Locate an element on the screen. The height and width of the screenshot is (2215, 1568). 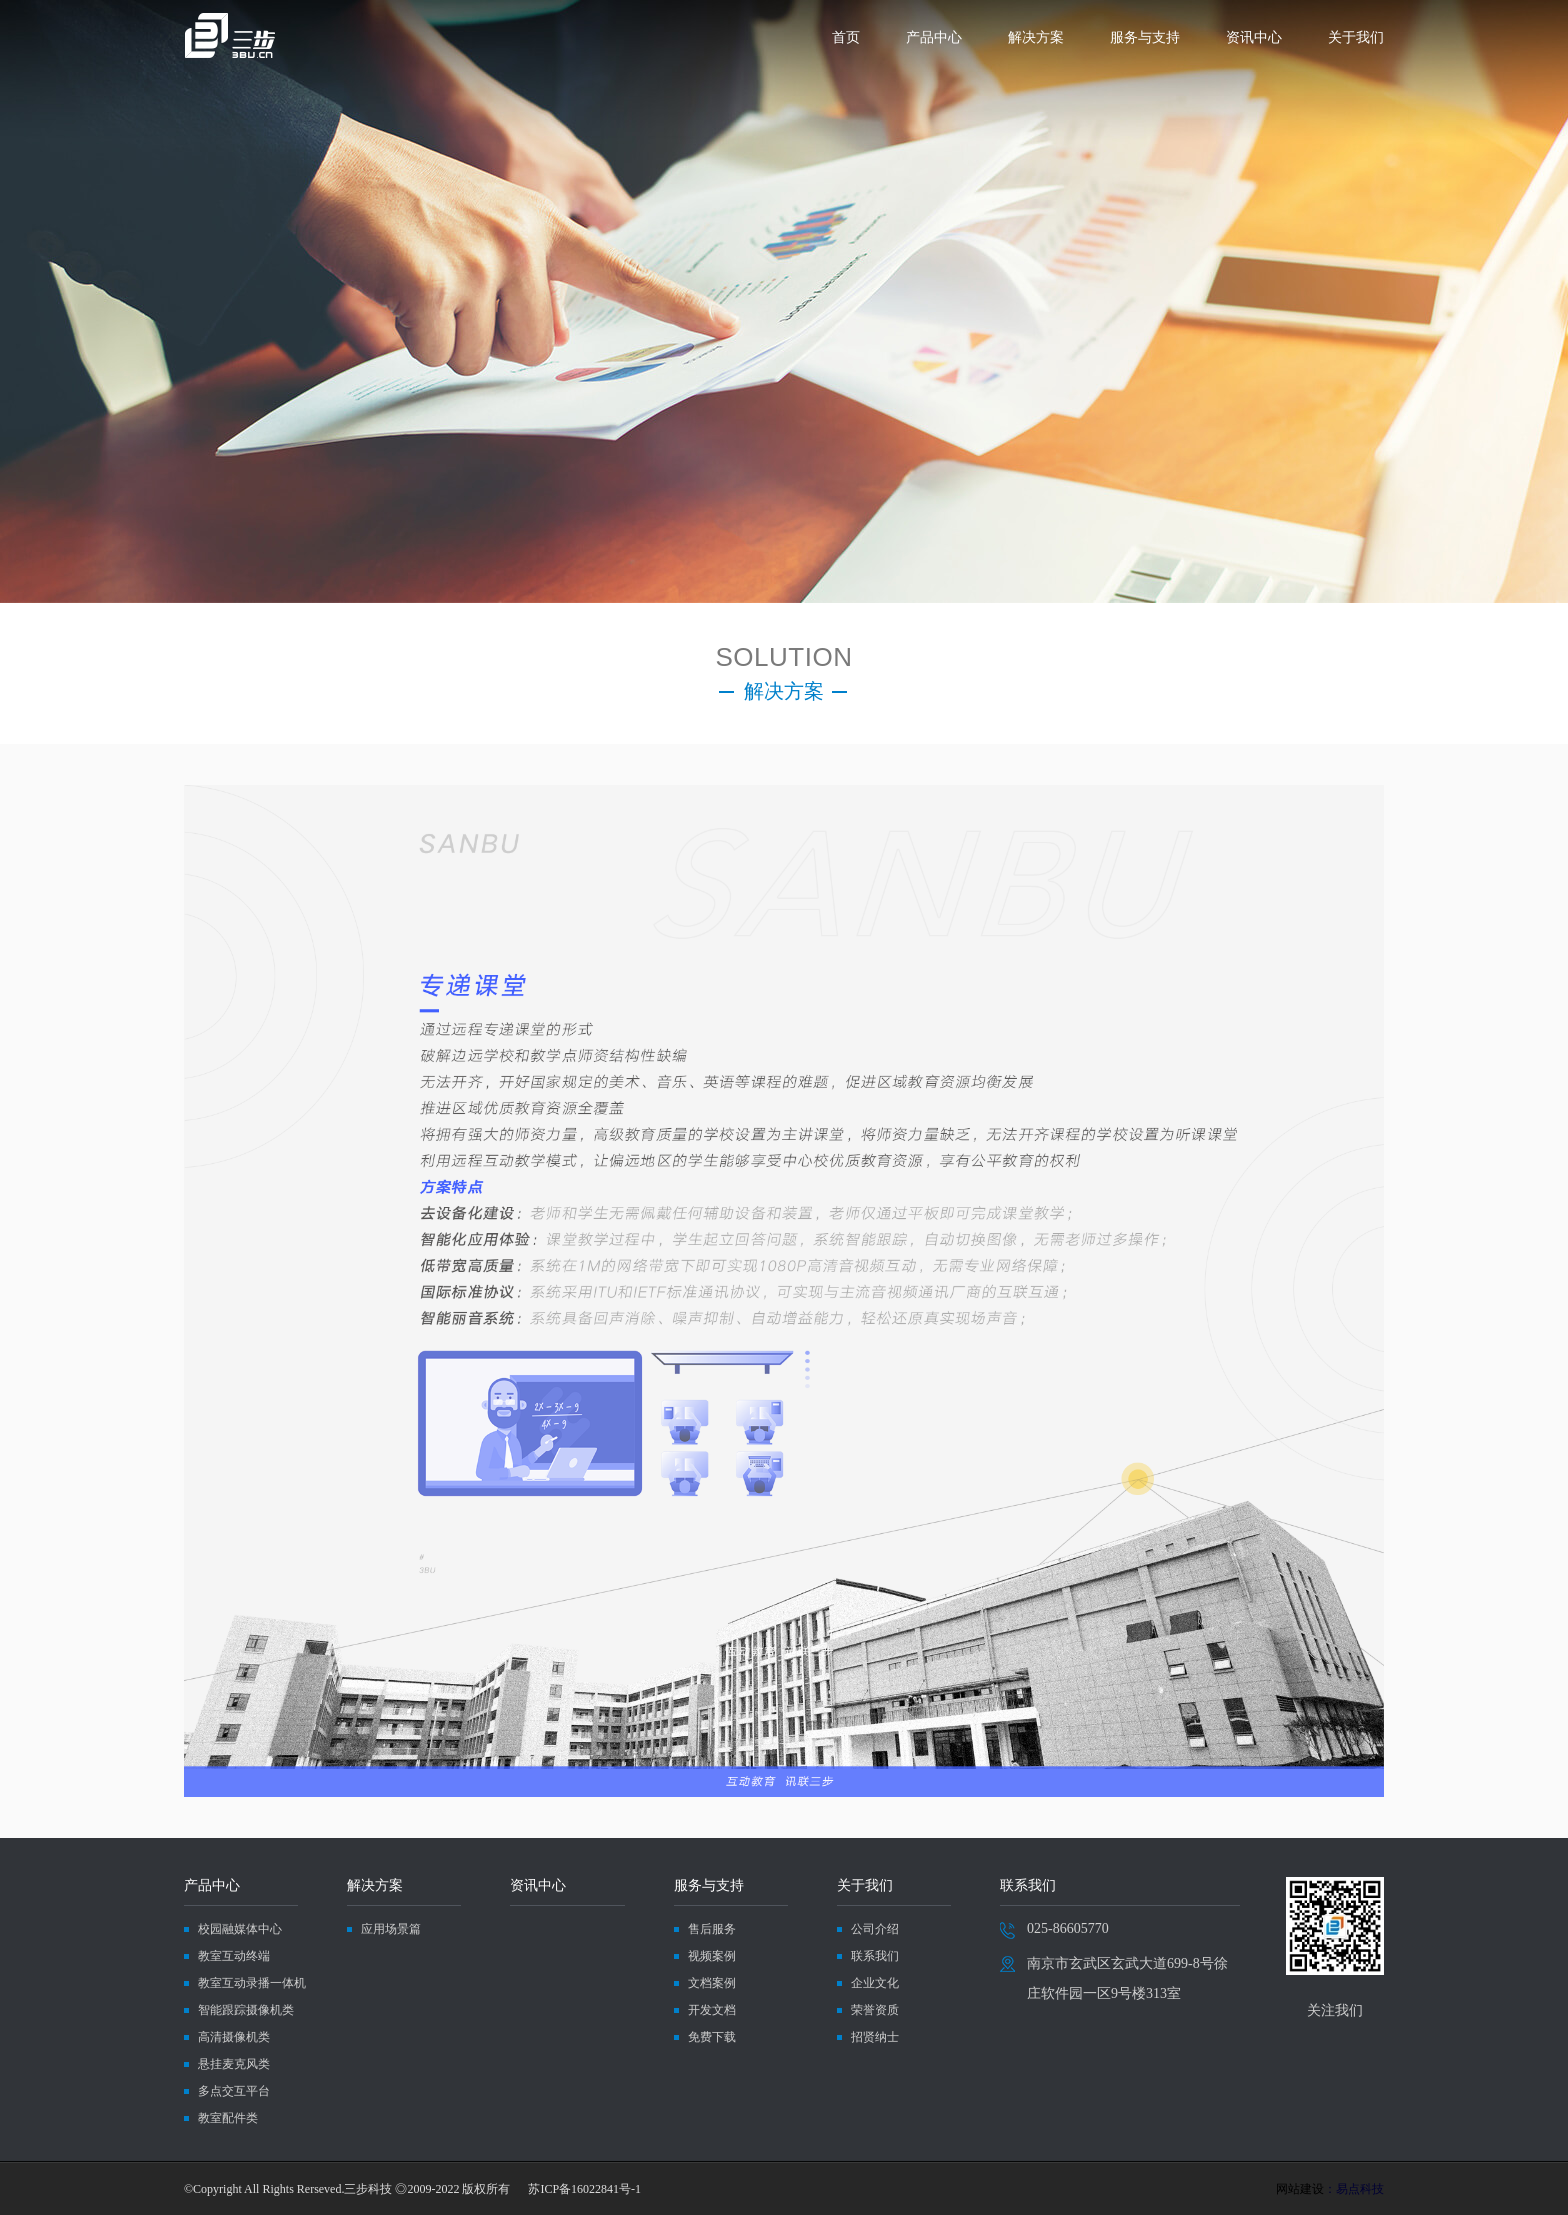
智能跟踪摄像机类 is located at coordinates (246, 2010).